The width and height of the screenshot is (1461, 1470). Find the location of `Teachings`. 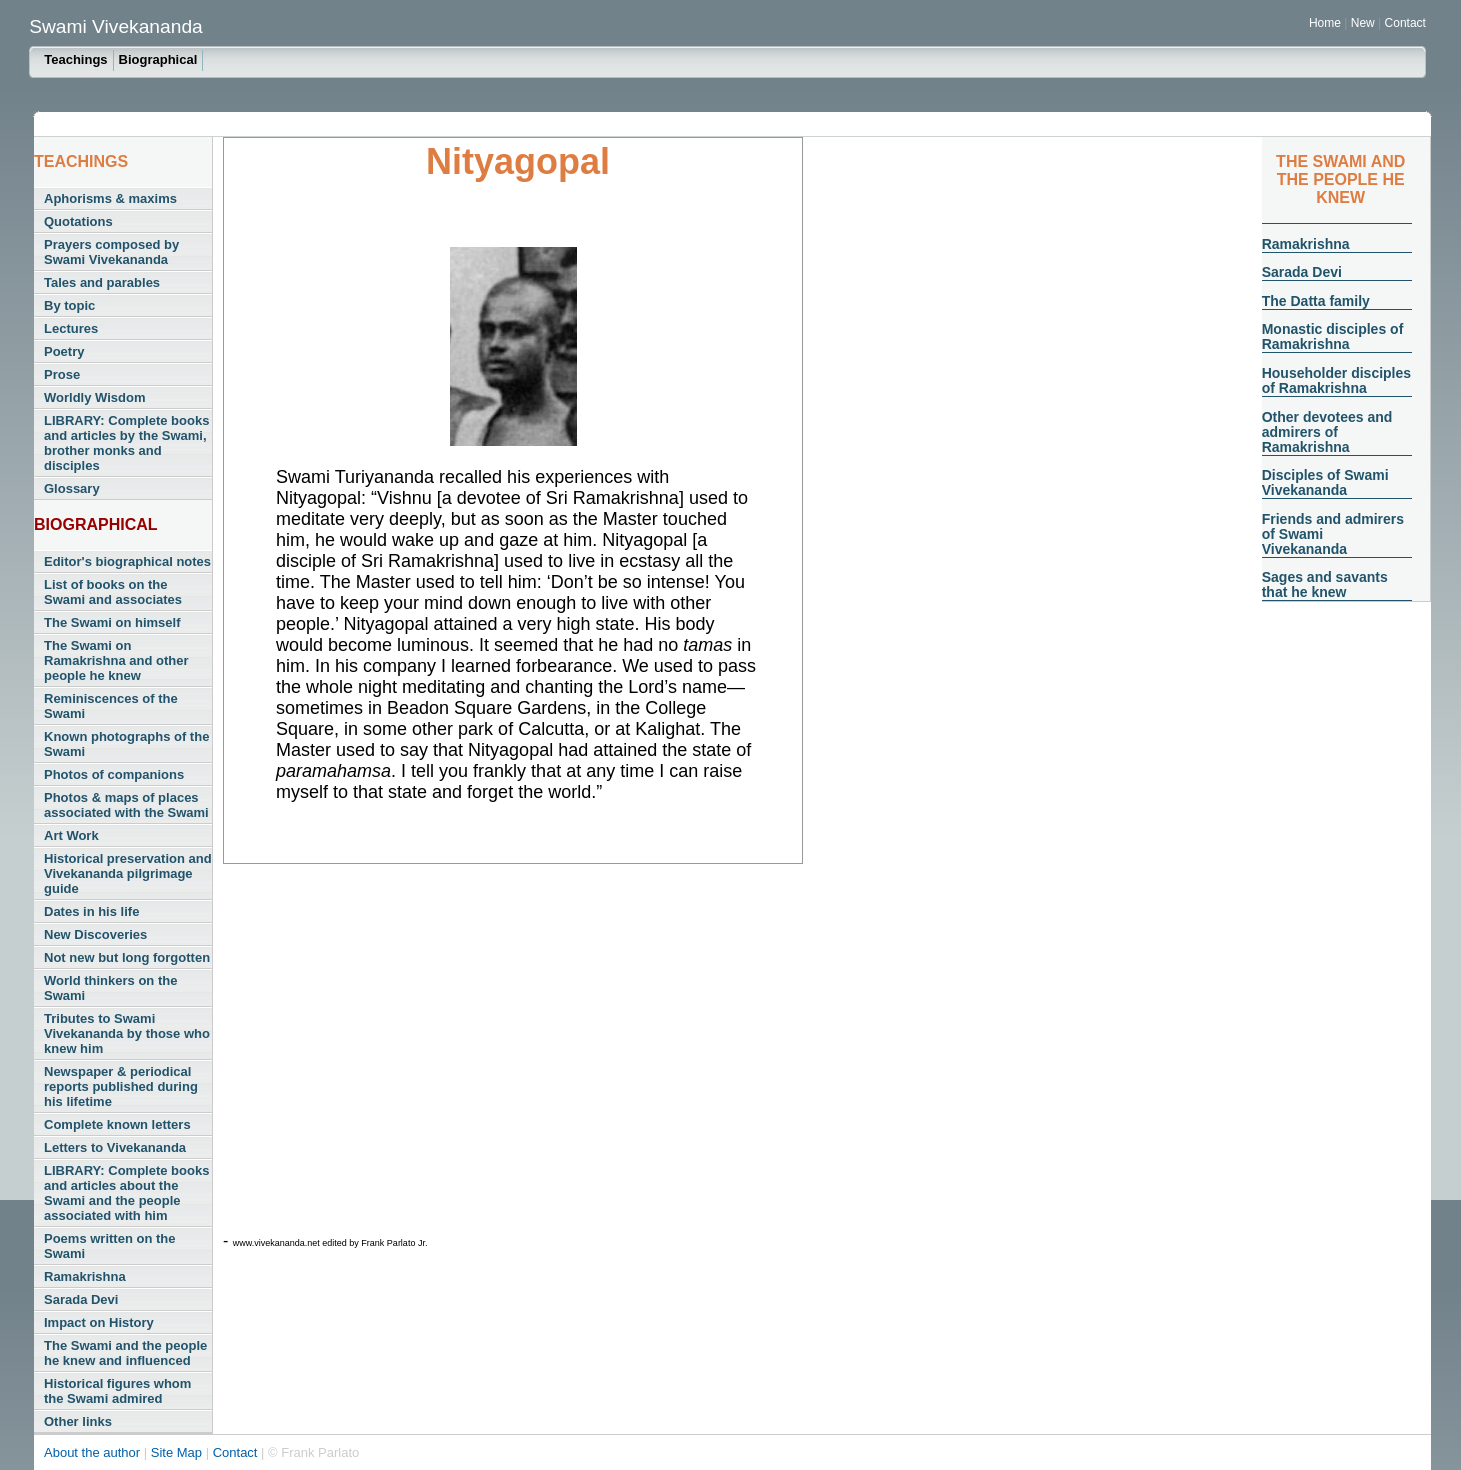

Teachings is located at coordinates (75, 59).